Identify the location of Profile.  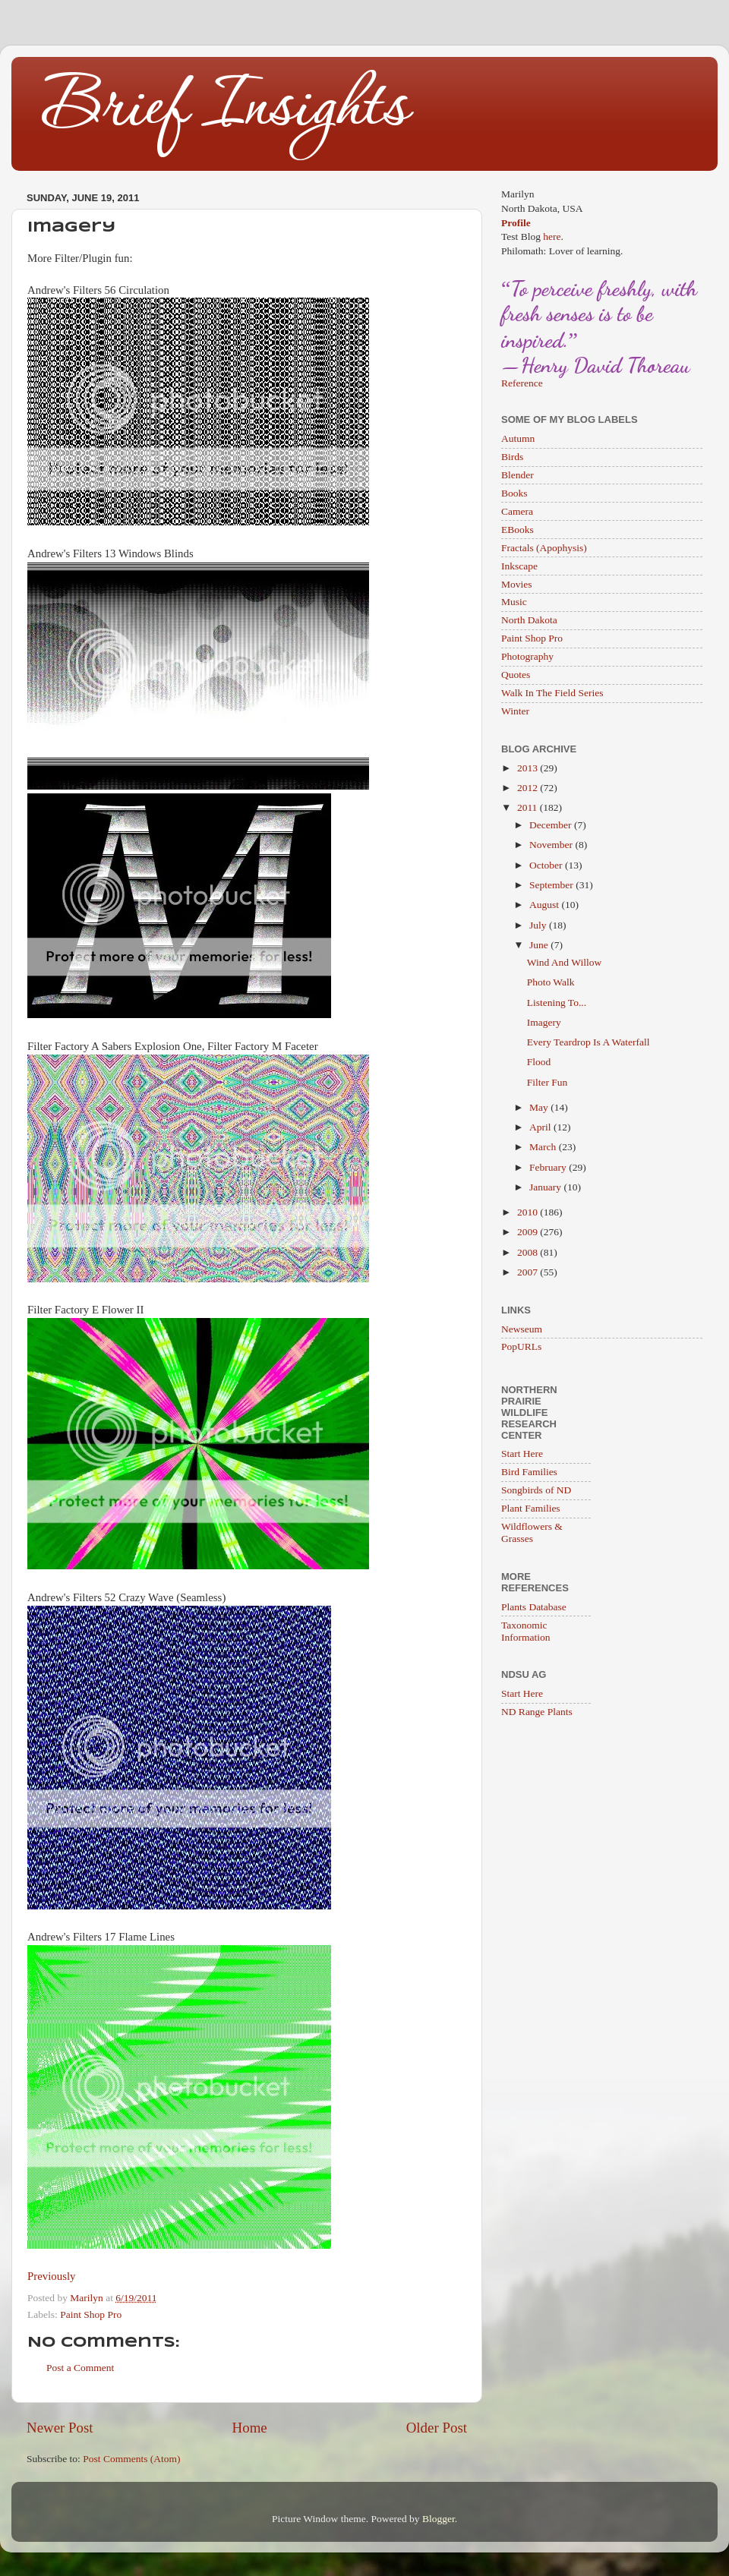
(516, 223).